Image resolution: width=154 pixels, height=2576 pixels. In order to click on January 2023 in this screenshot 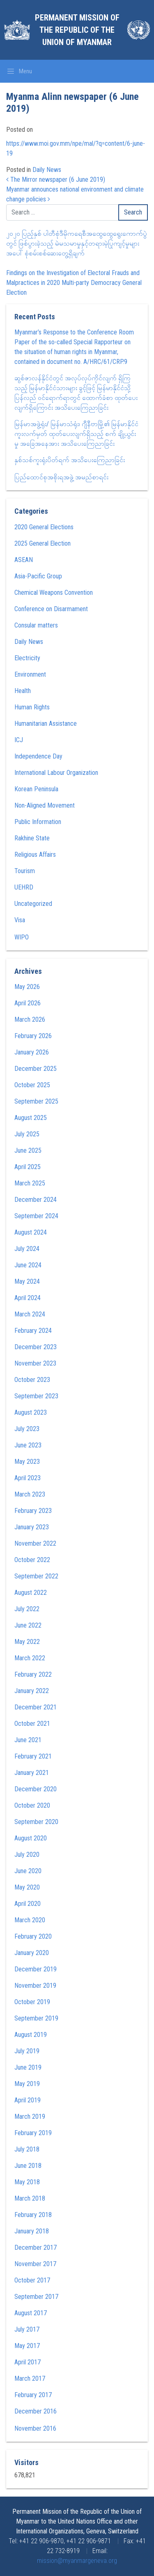, I will do `click(31, 1527)`.